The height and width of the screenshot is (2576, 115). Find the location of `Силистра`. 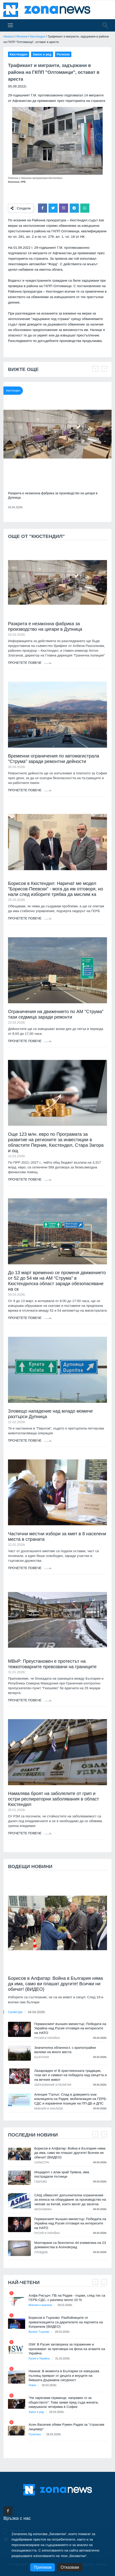

Силистра is located at coordinates (15, 2012).